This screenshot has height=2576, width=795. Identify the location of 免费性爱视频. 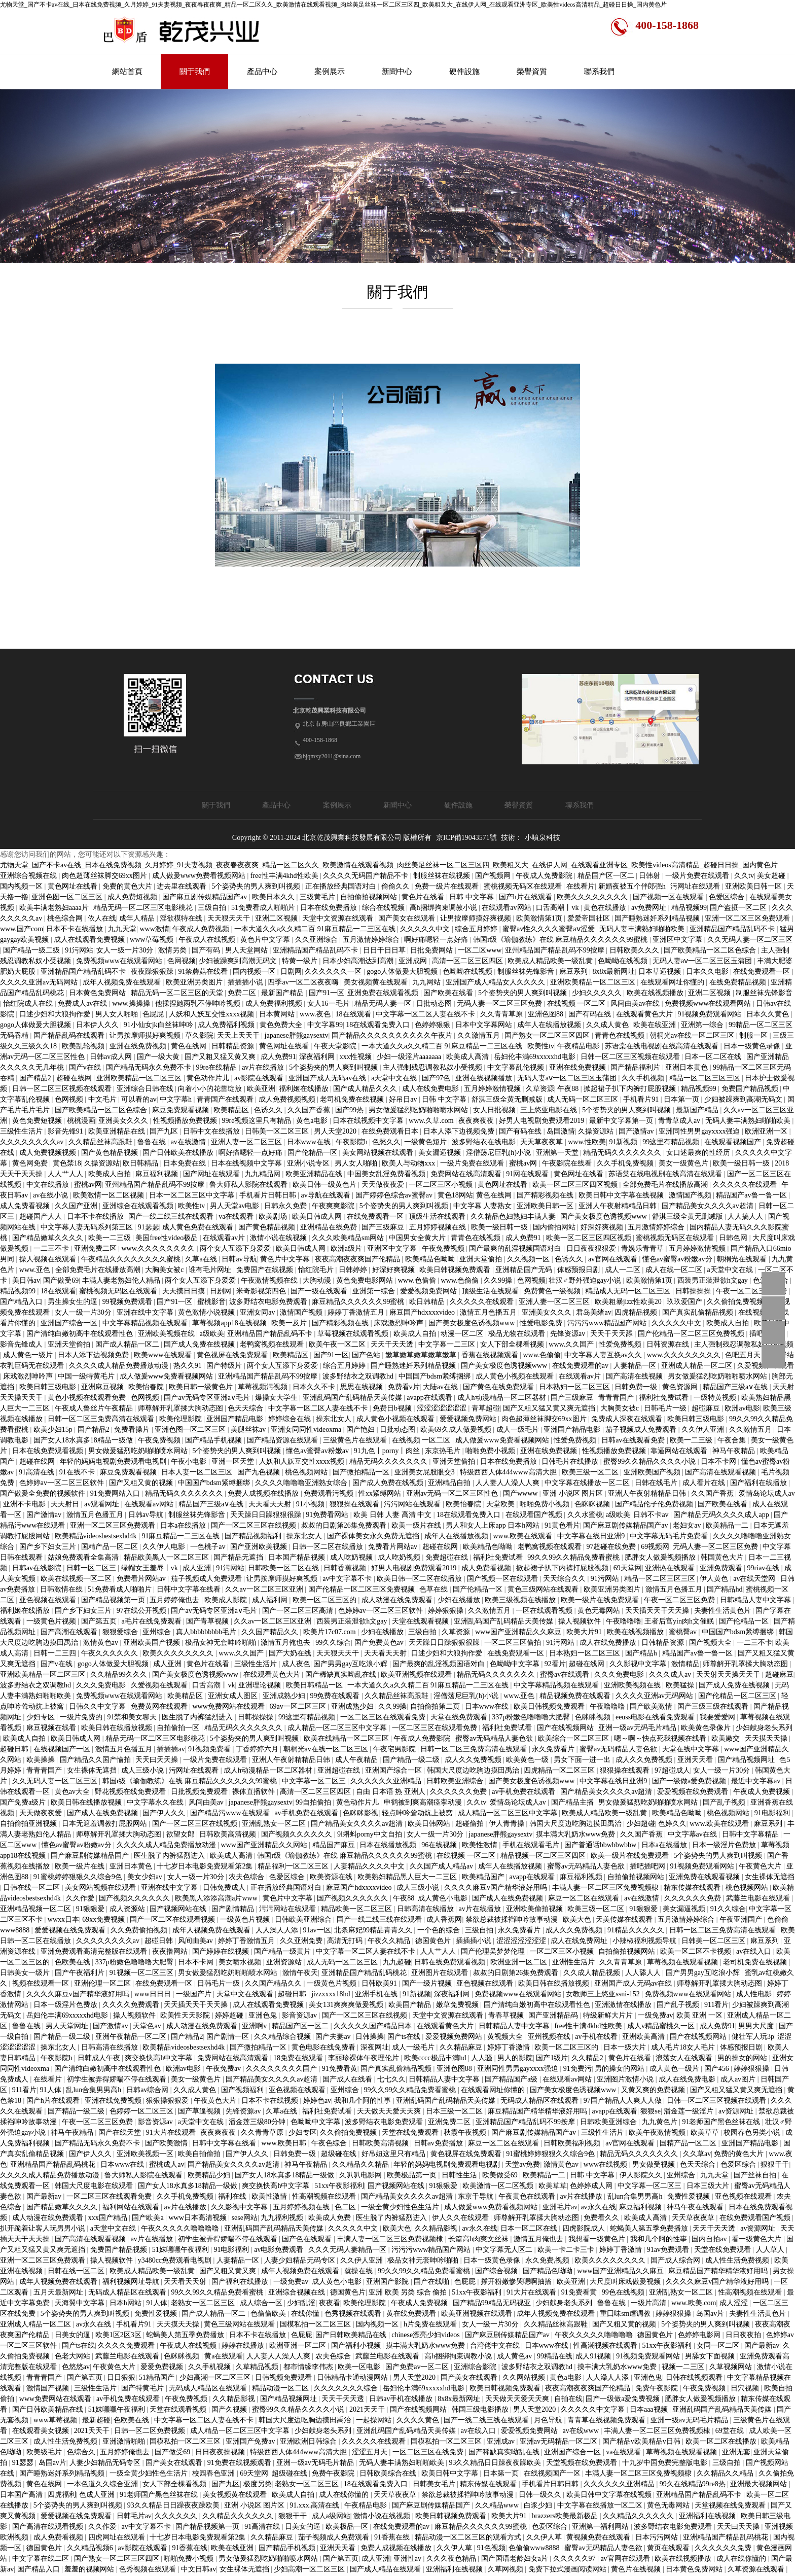
(689, 2196).